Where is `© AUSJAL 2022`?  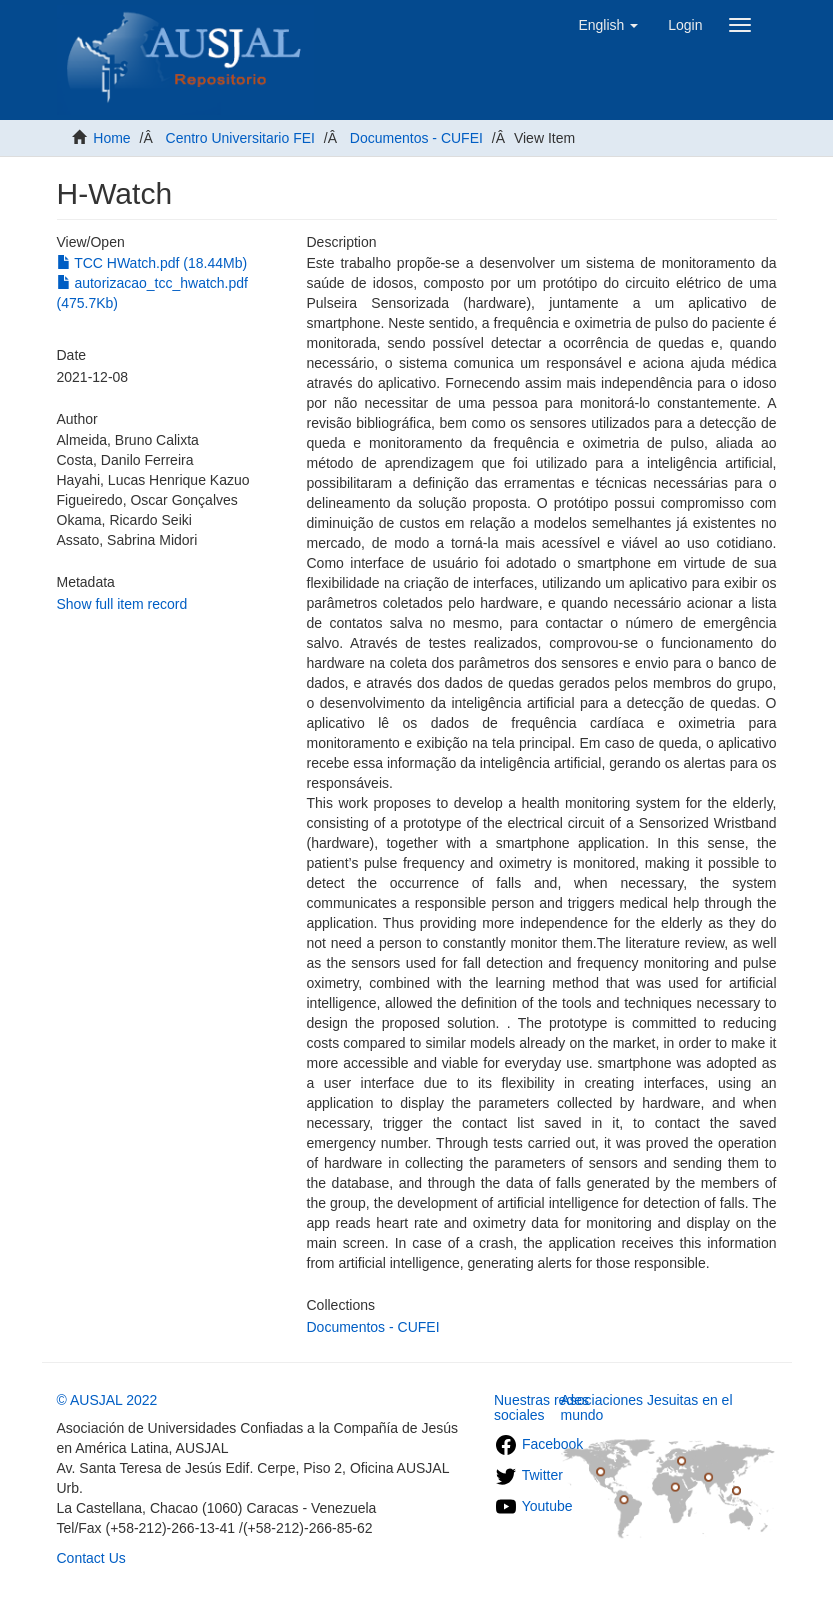 © AUSJAL 2022 is located at coordinates (107, 1400).